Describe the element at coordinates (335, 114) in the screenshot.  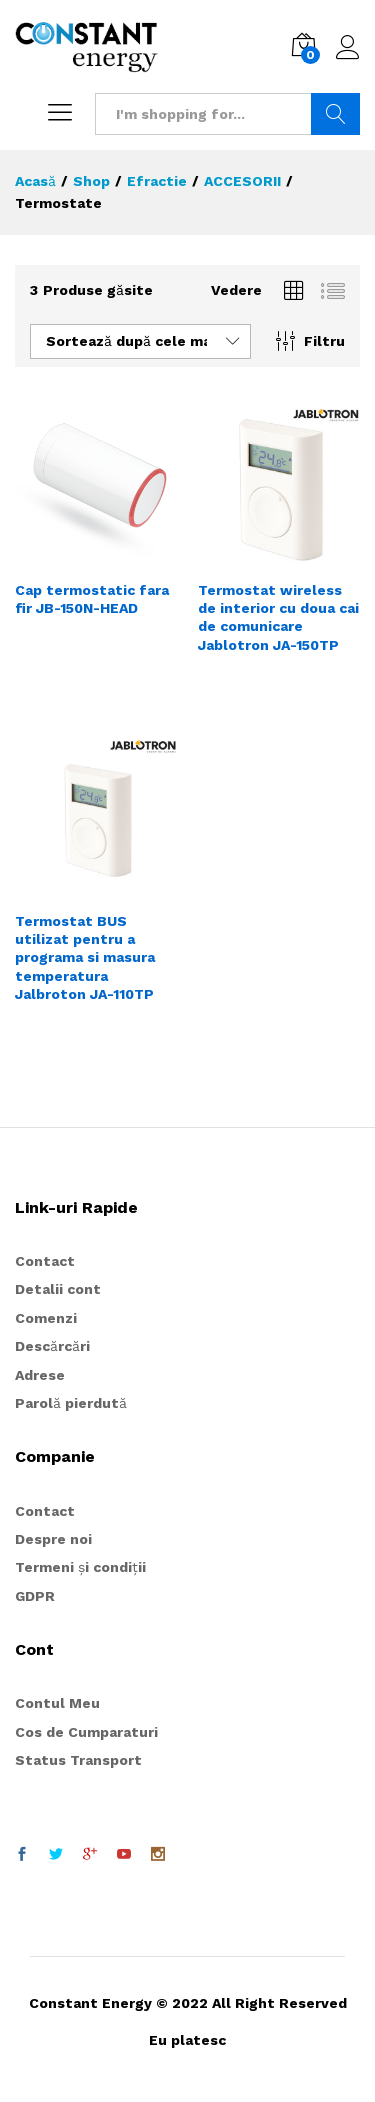
I see `Search` at that location.